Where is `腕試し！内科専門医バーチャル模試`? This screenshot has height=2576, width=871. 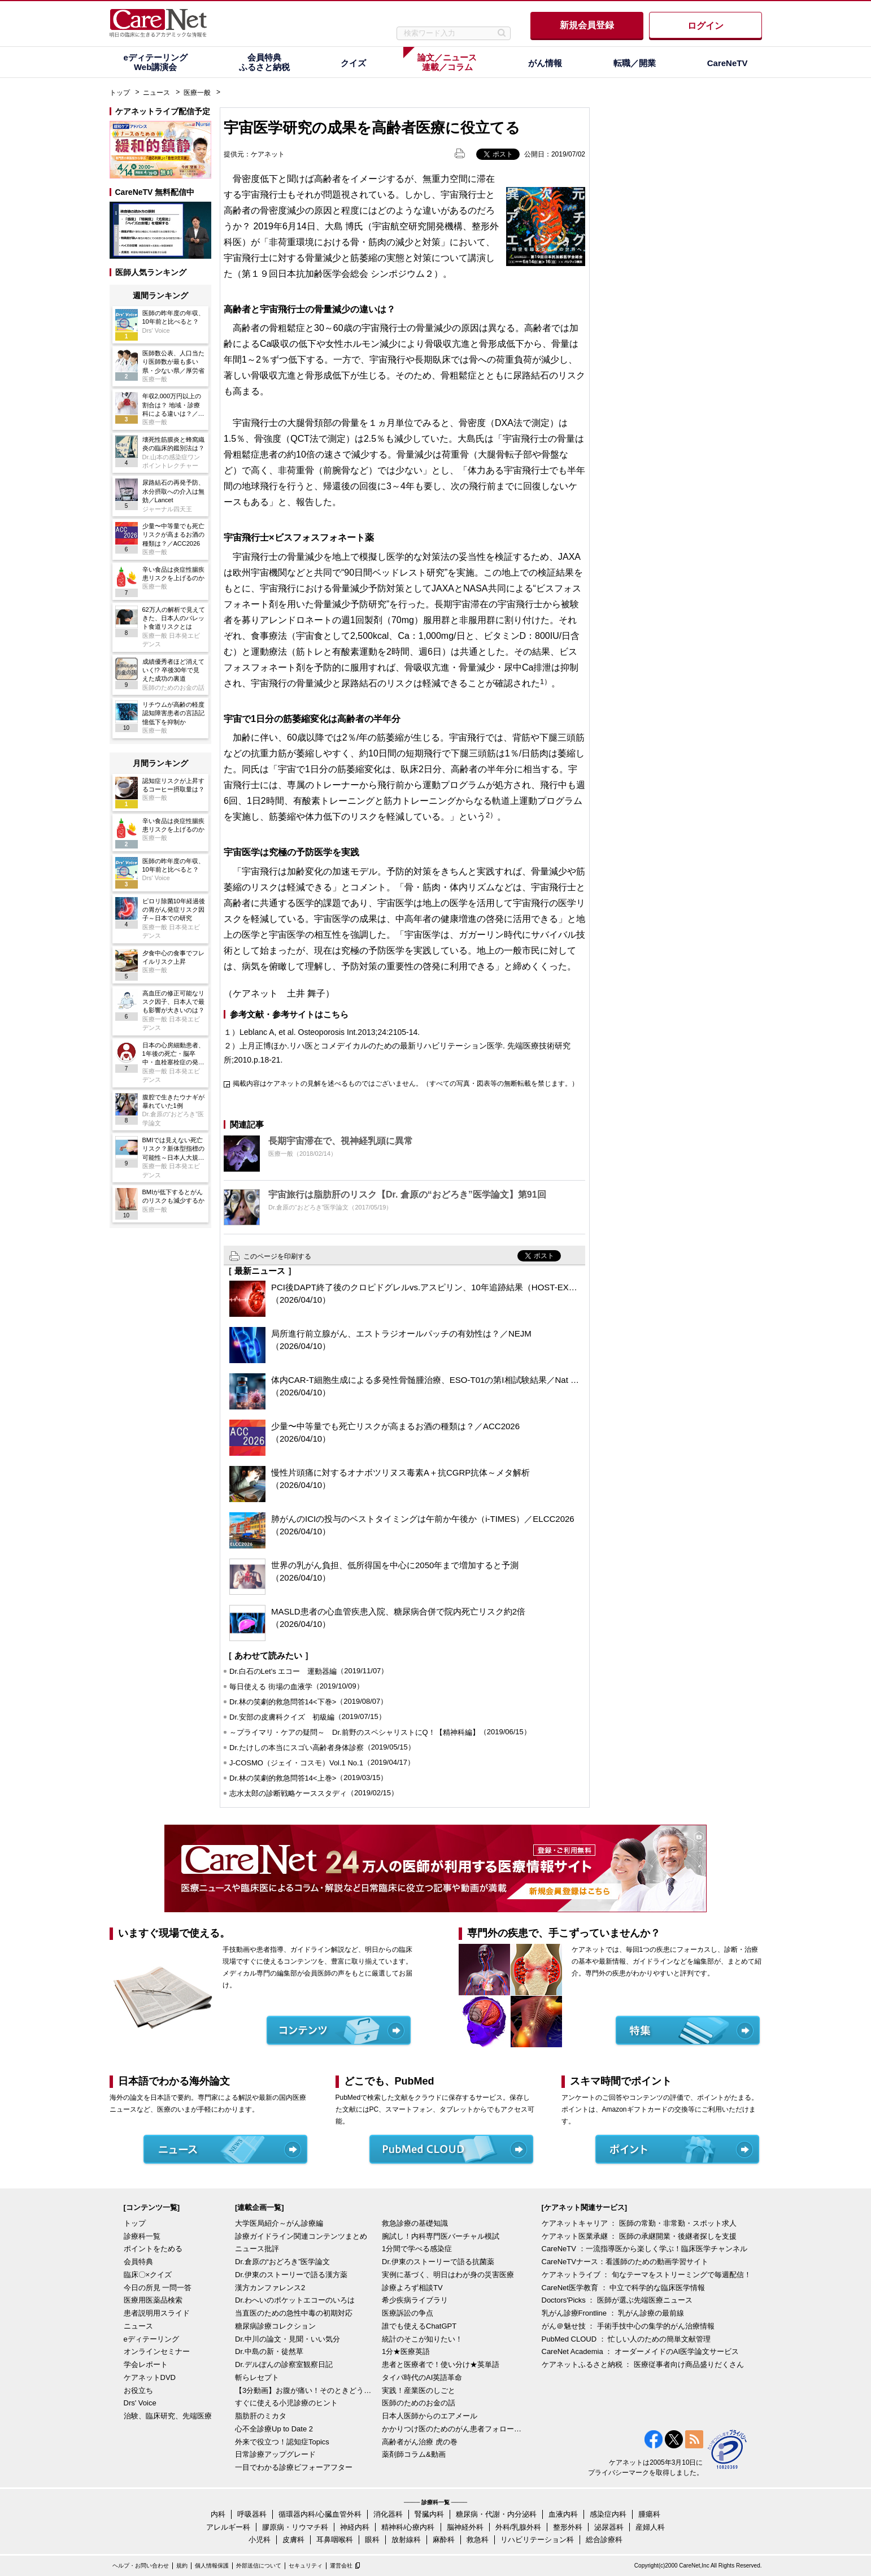
腕試し！内科専門医バーチャル模試 is located at coordinates (440, 2236).